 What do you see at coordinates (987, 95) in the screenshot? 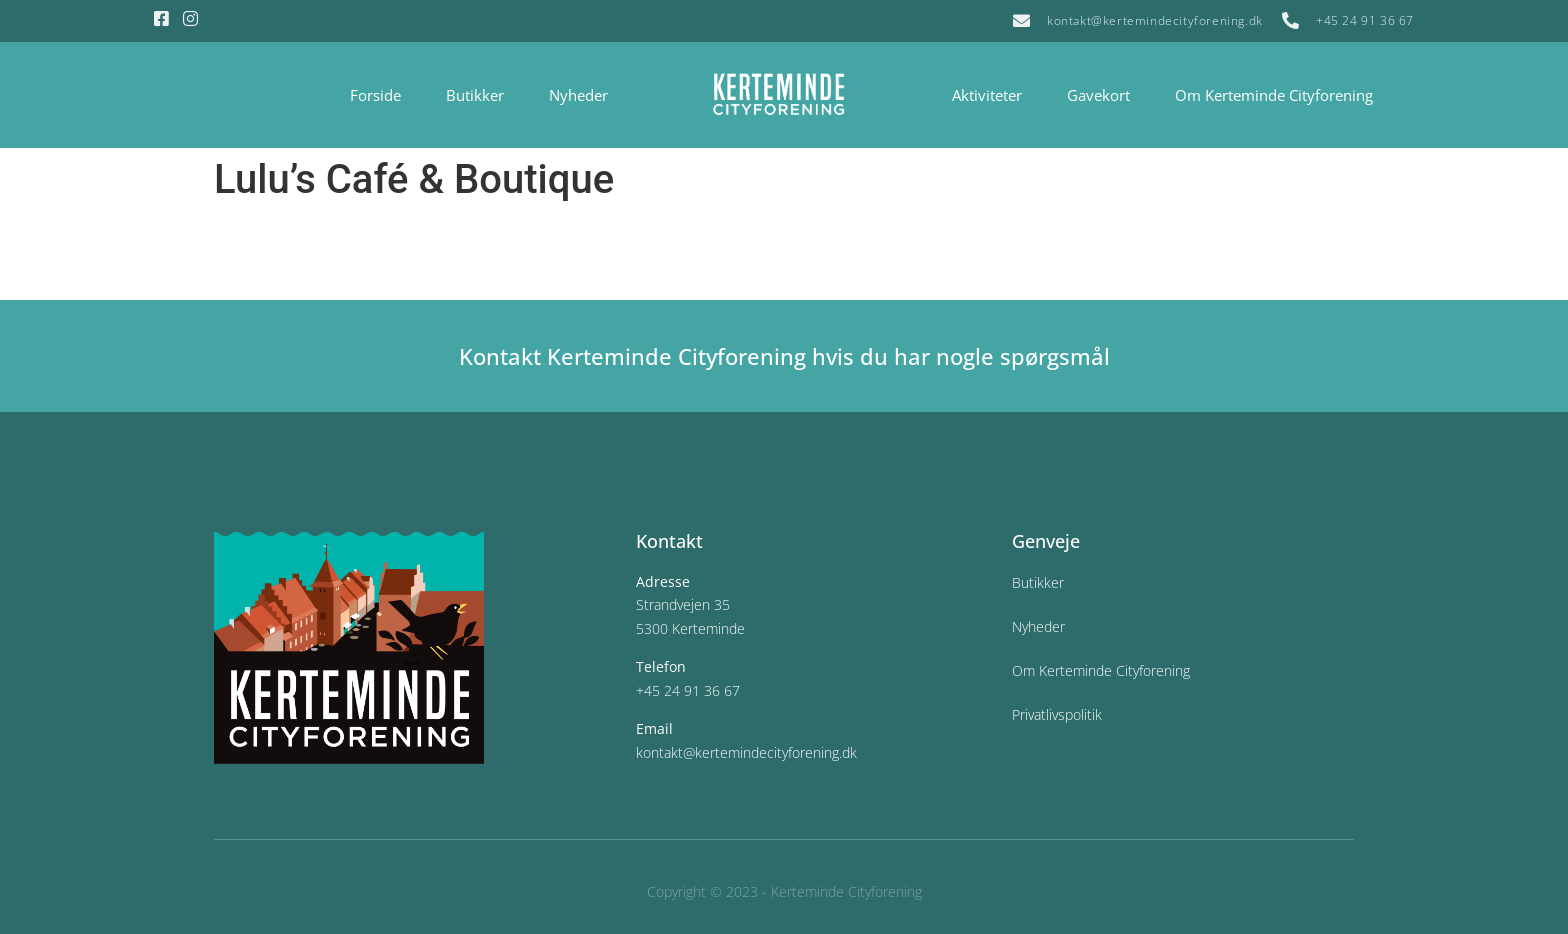
I see `Aktiviteter` at bounding box center [987, 95].